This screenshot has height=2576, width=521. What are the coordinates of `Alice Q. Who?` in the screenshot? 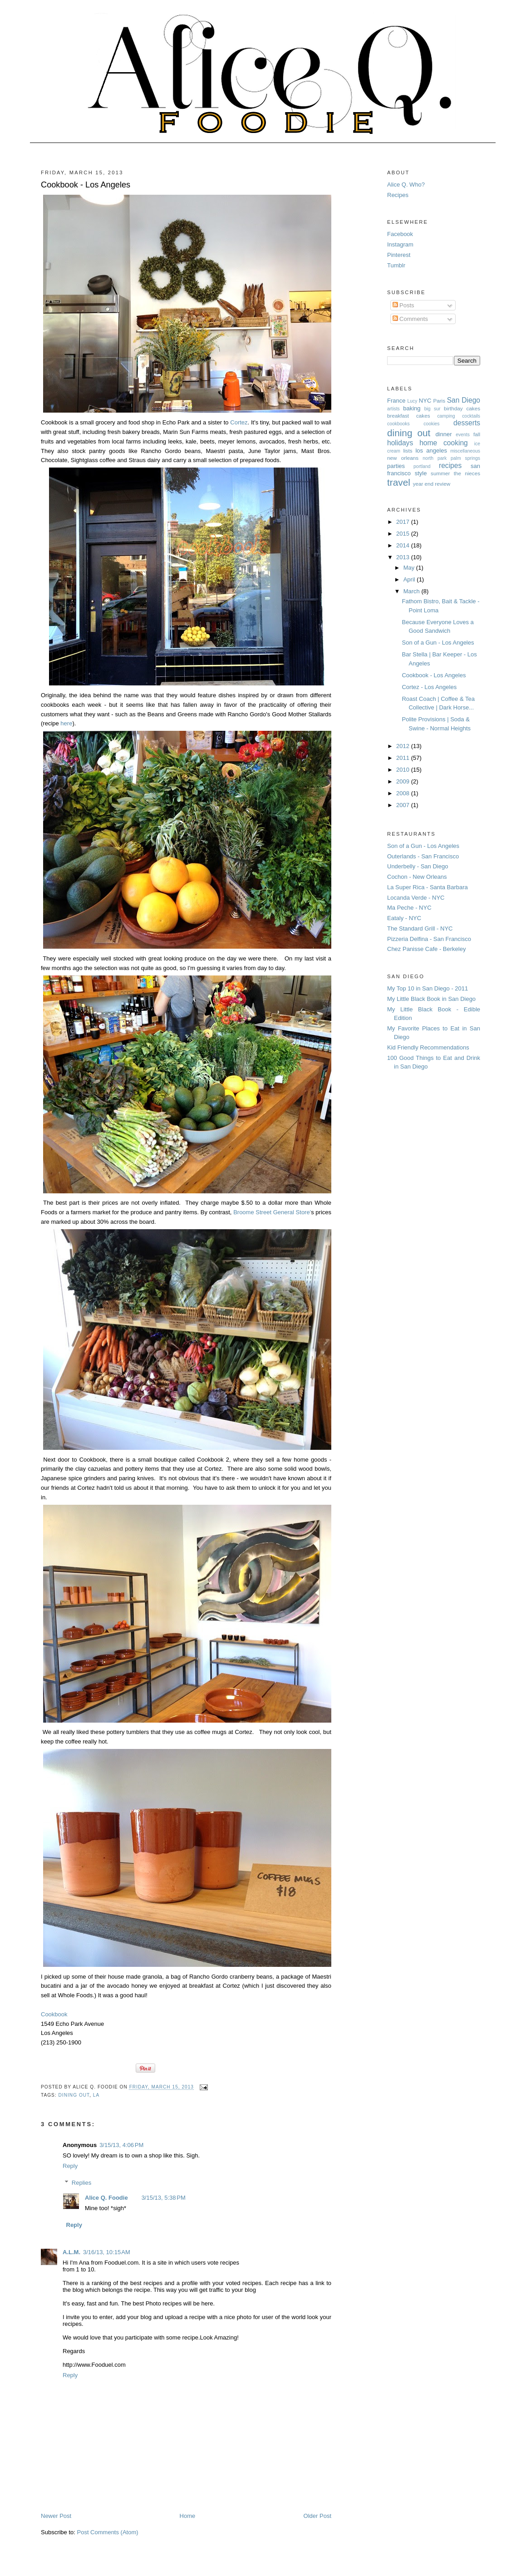 It's located at (406, 184).